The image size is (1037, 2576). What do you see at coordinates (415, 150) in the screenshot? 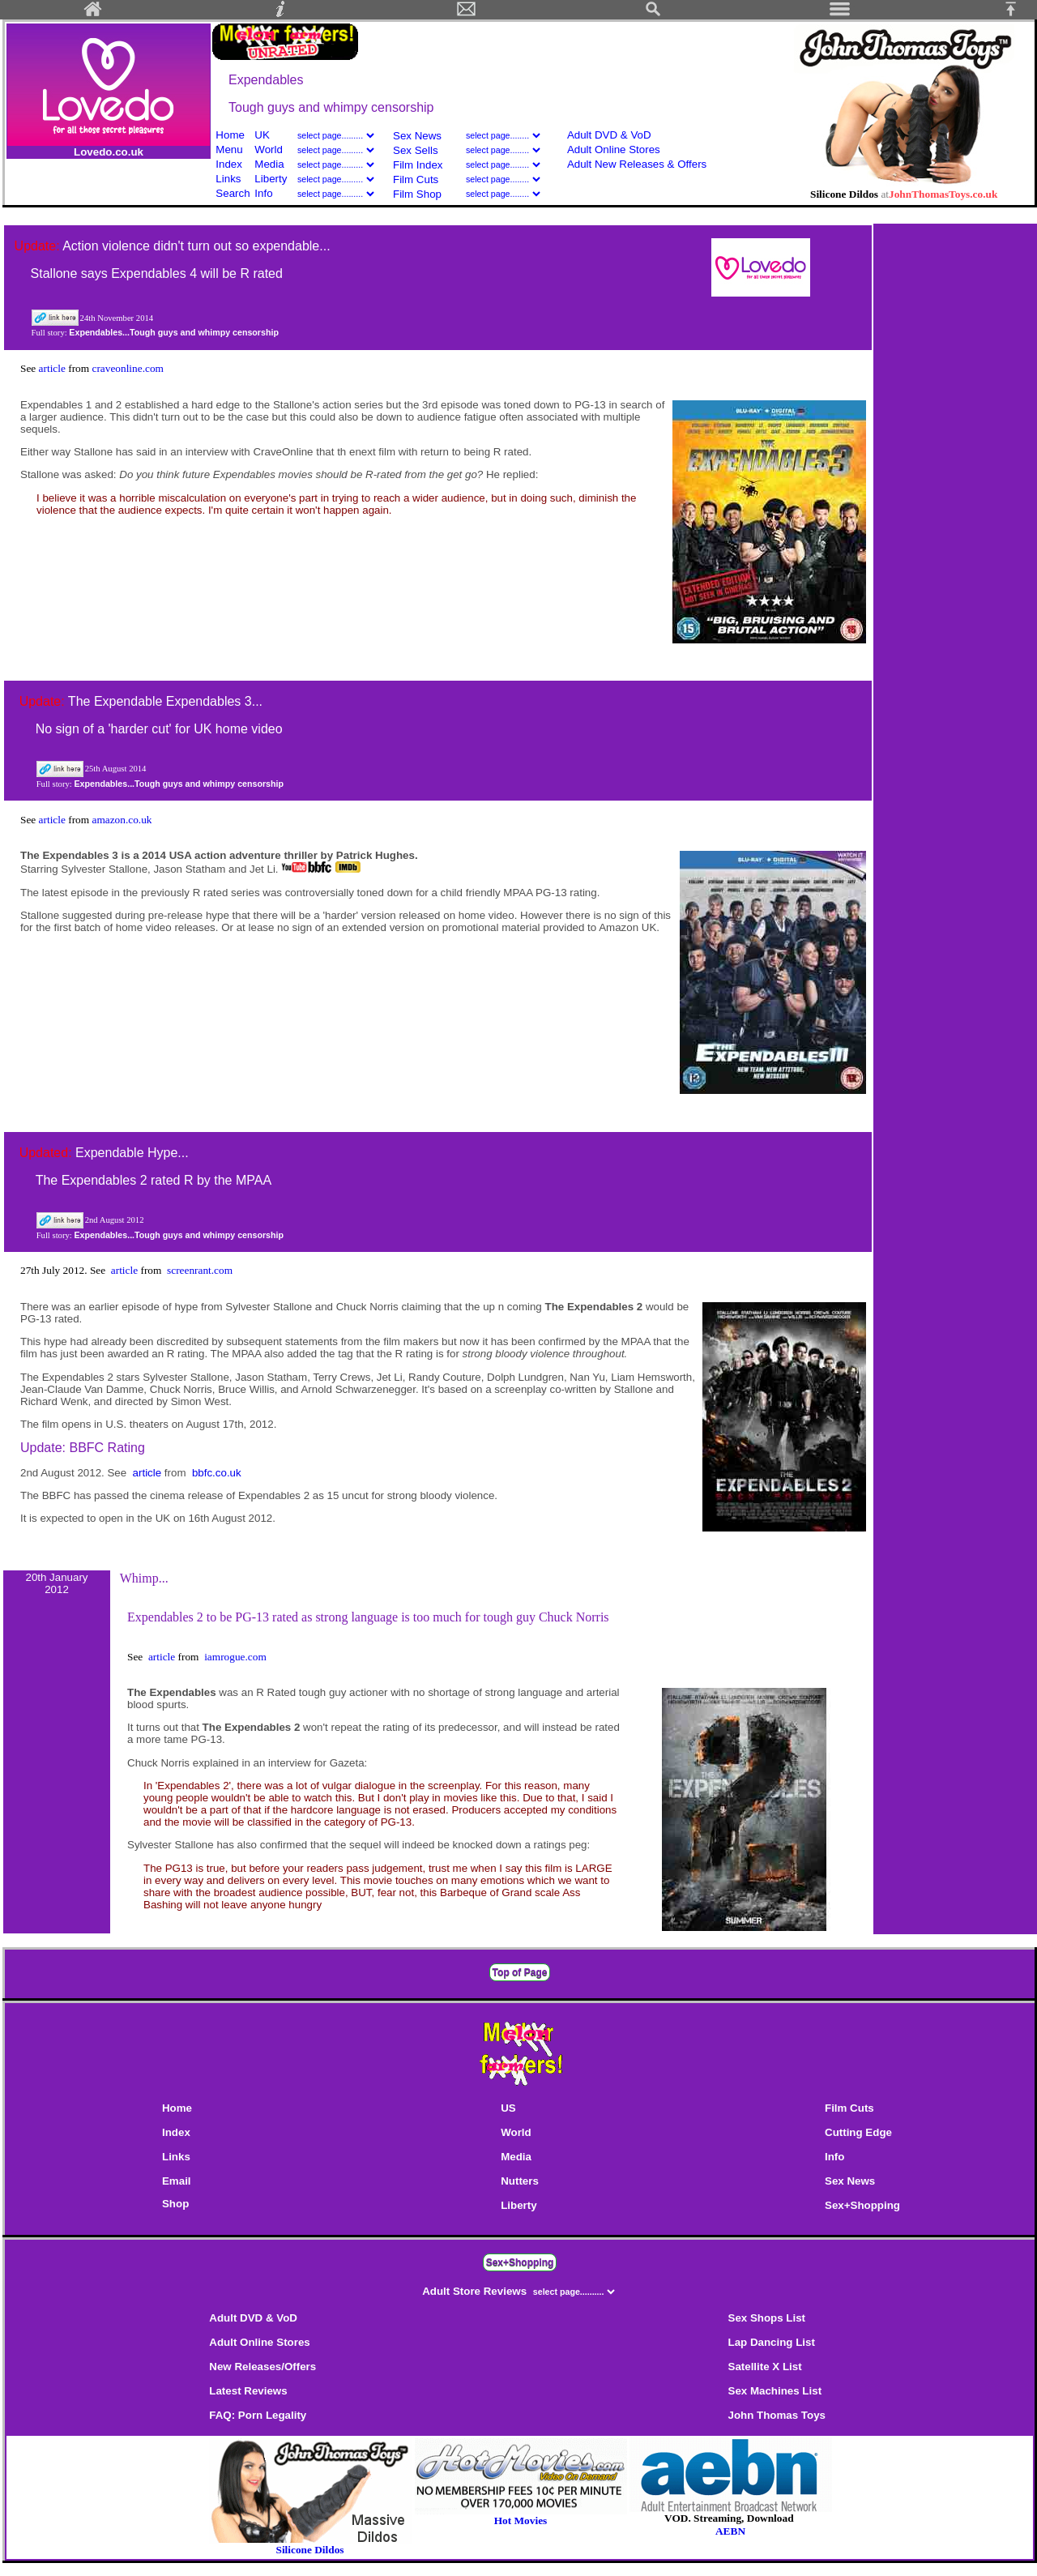
I see `Sex Sells` at bounding box center [415, 150].